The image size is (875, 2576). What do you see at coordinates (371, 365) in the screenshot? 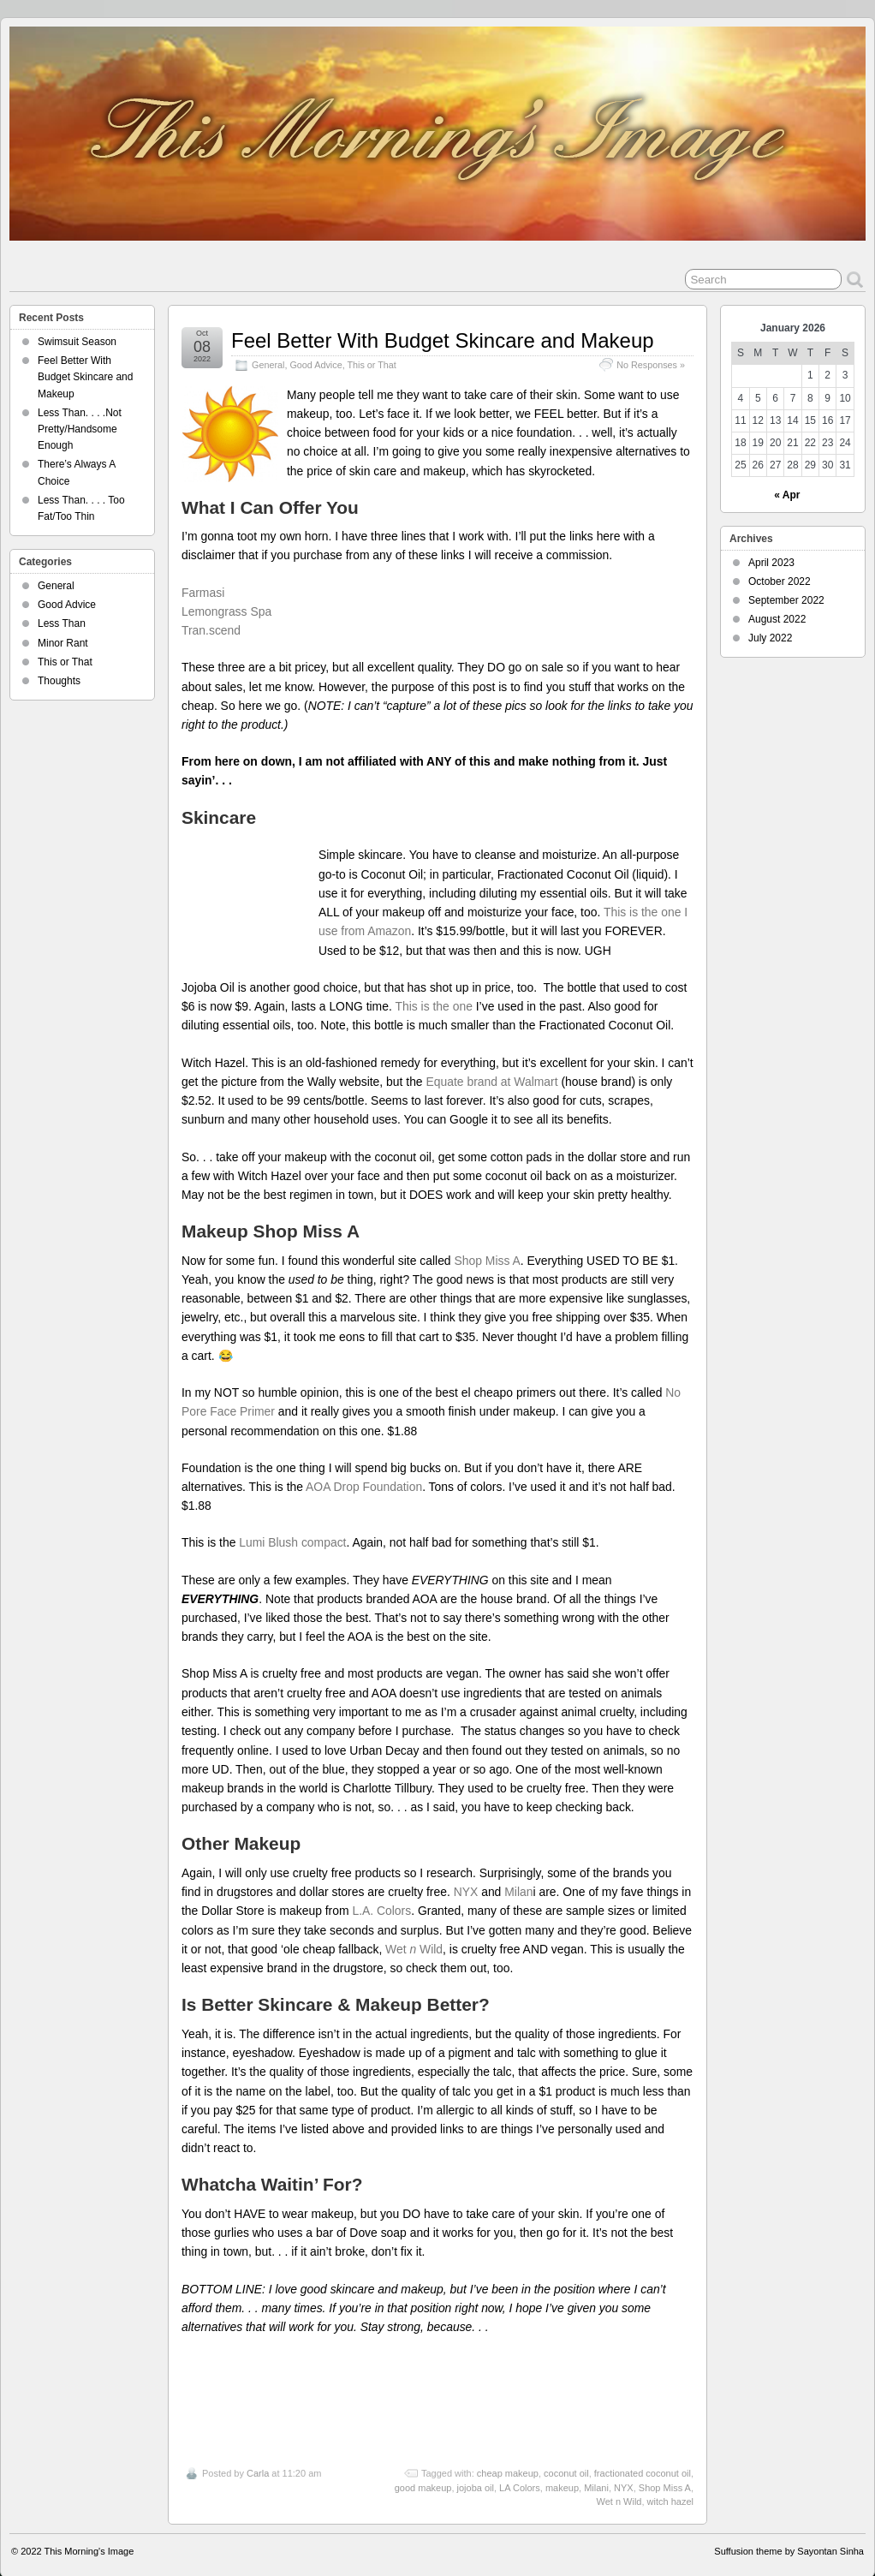
I see `This or That` at bounding box center [371, 365].